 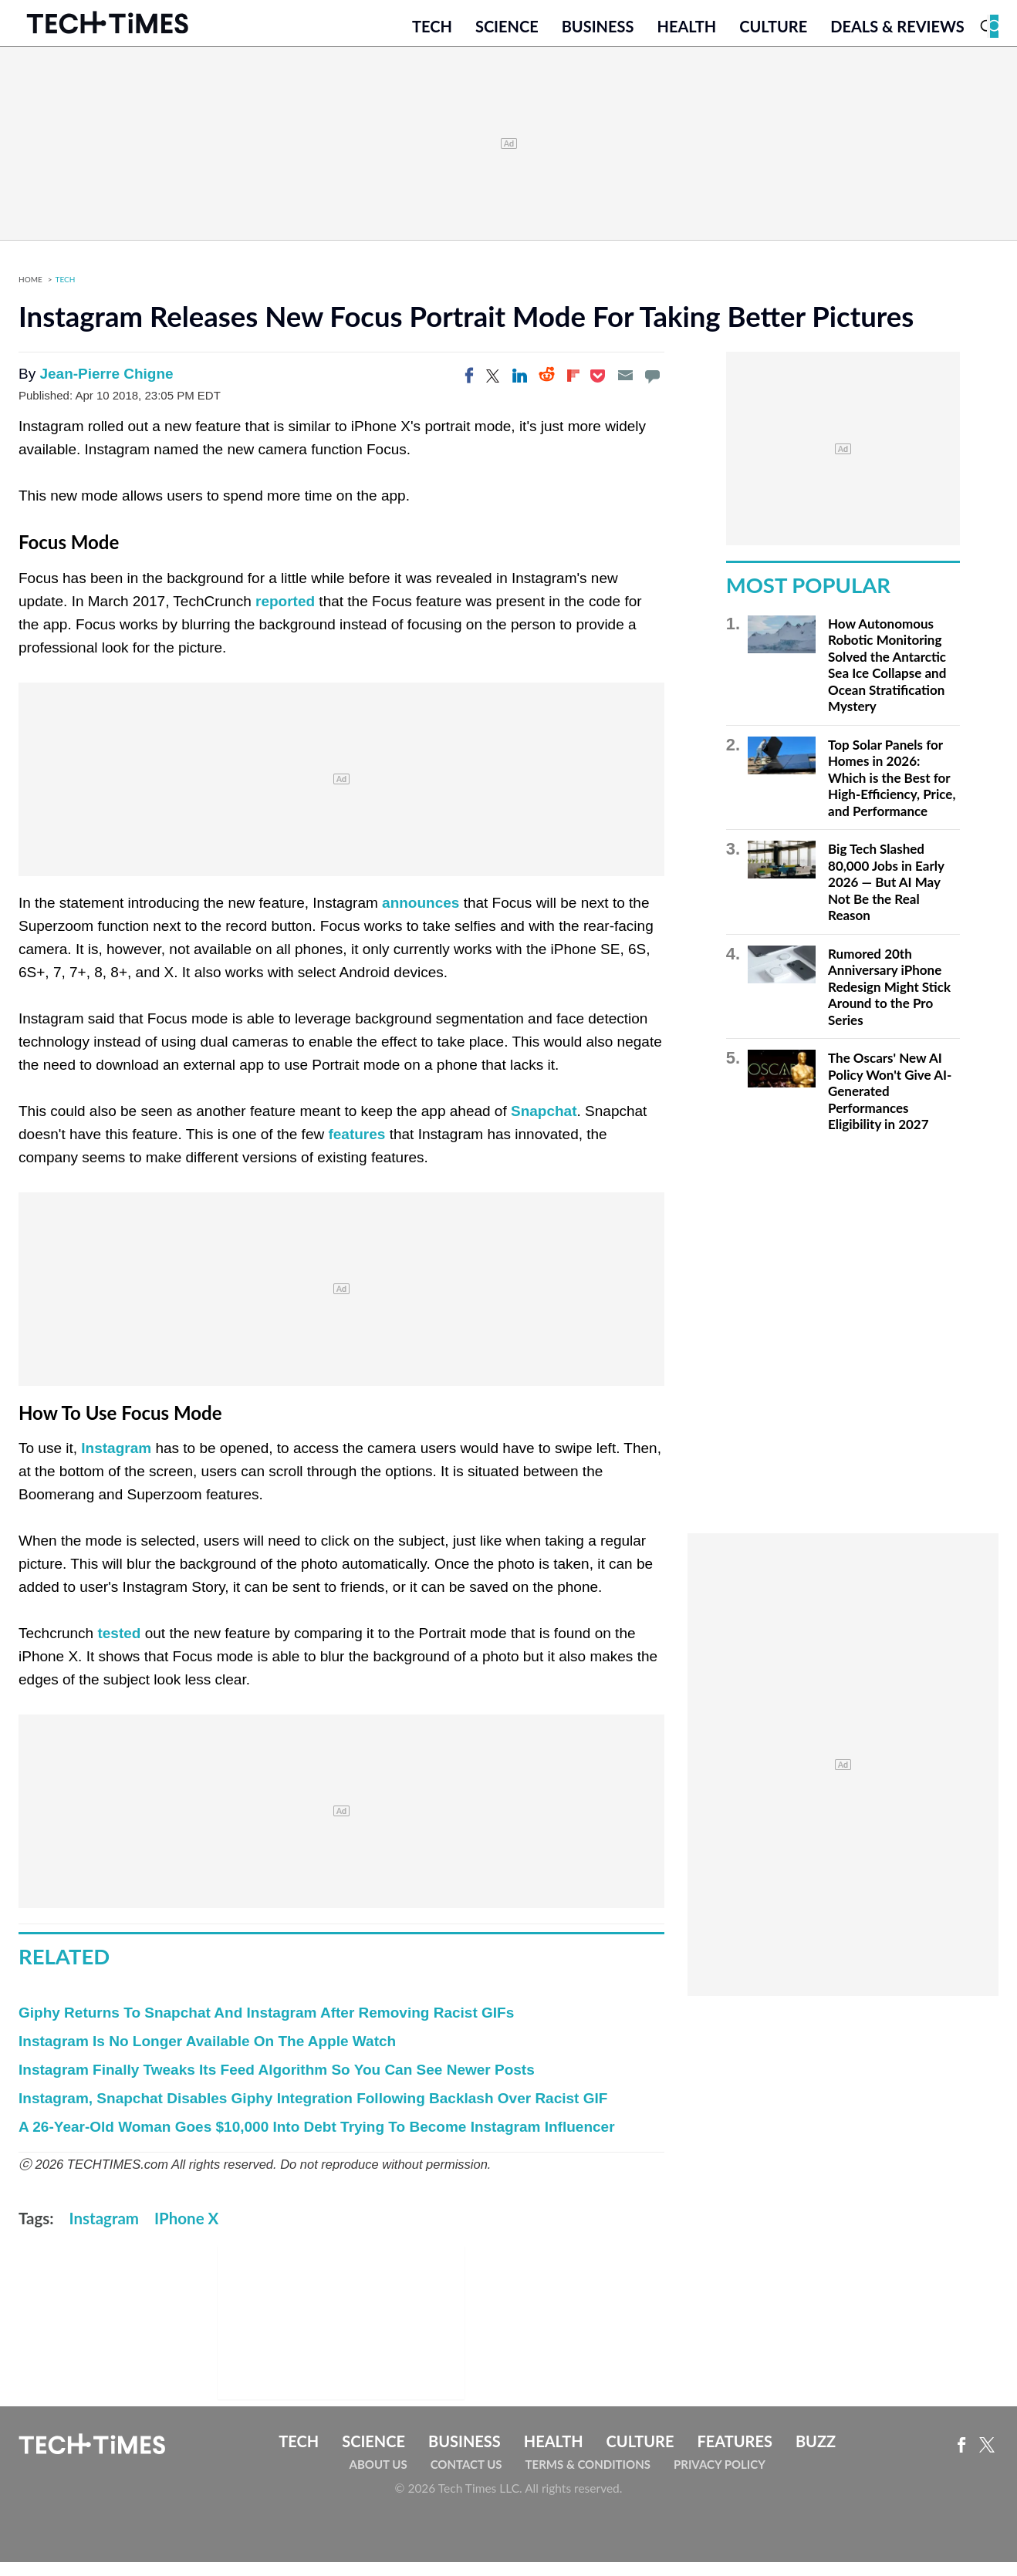 What do you see at coordinates (719, 2478) in the screenshot?
I see `Privacy Policy` at bounding box center [719, 2478].